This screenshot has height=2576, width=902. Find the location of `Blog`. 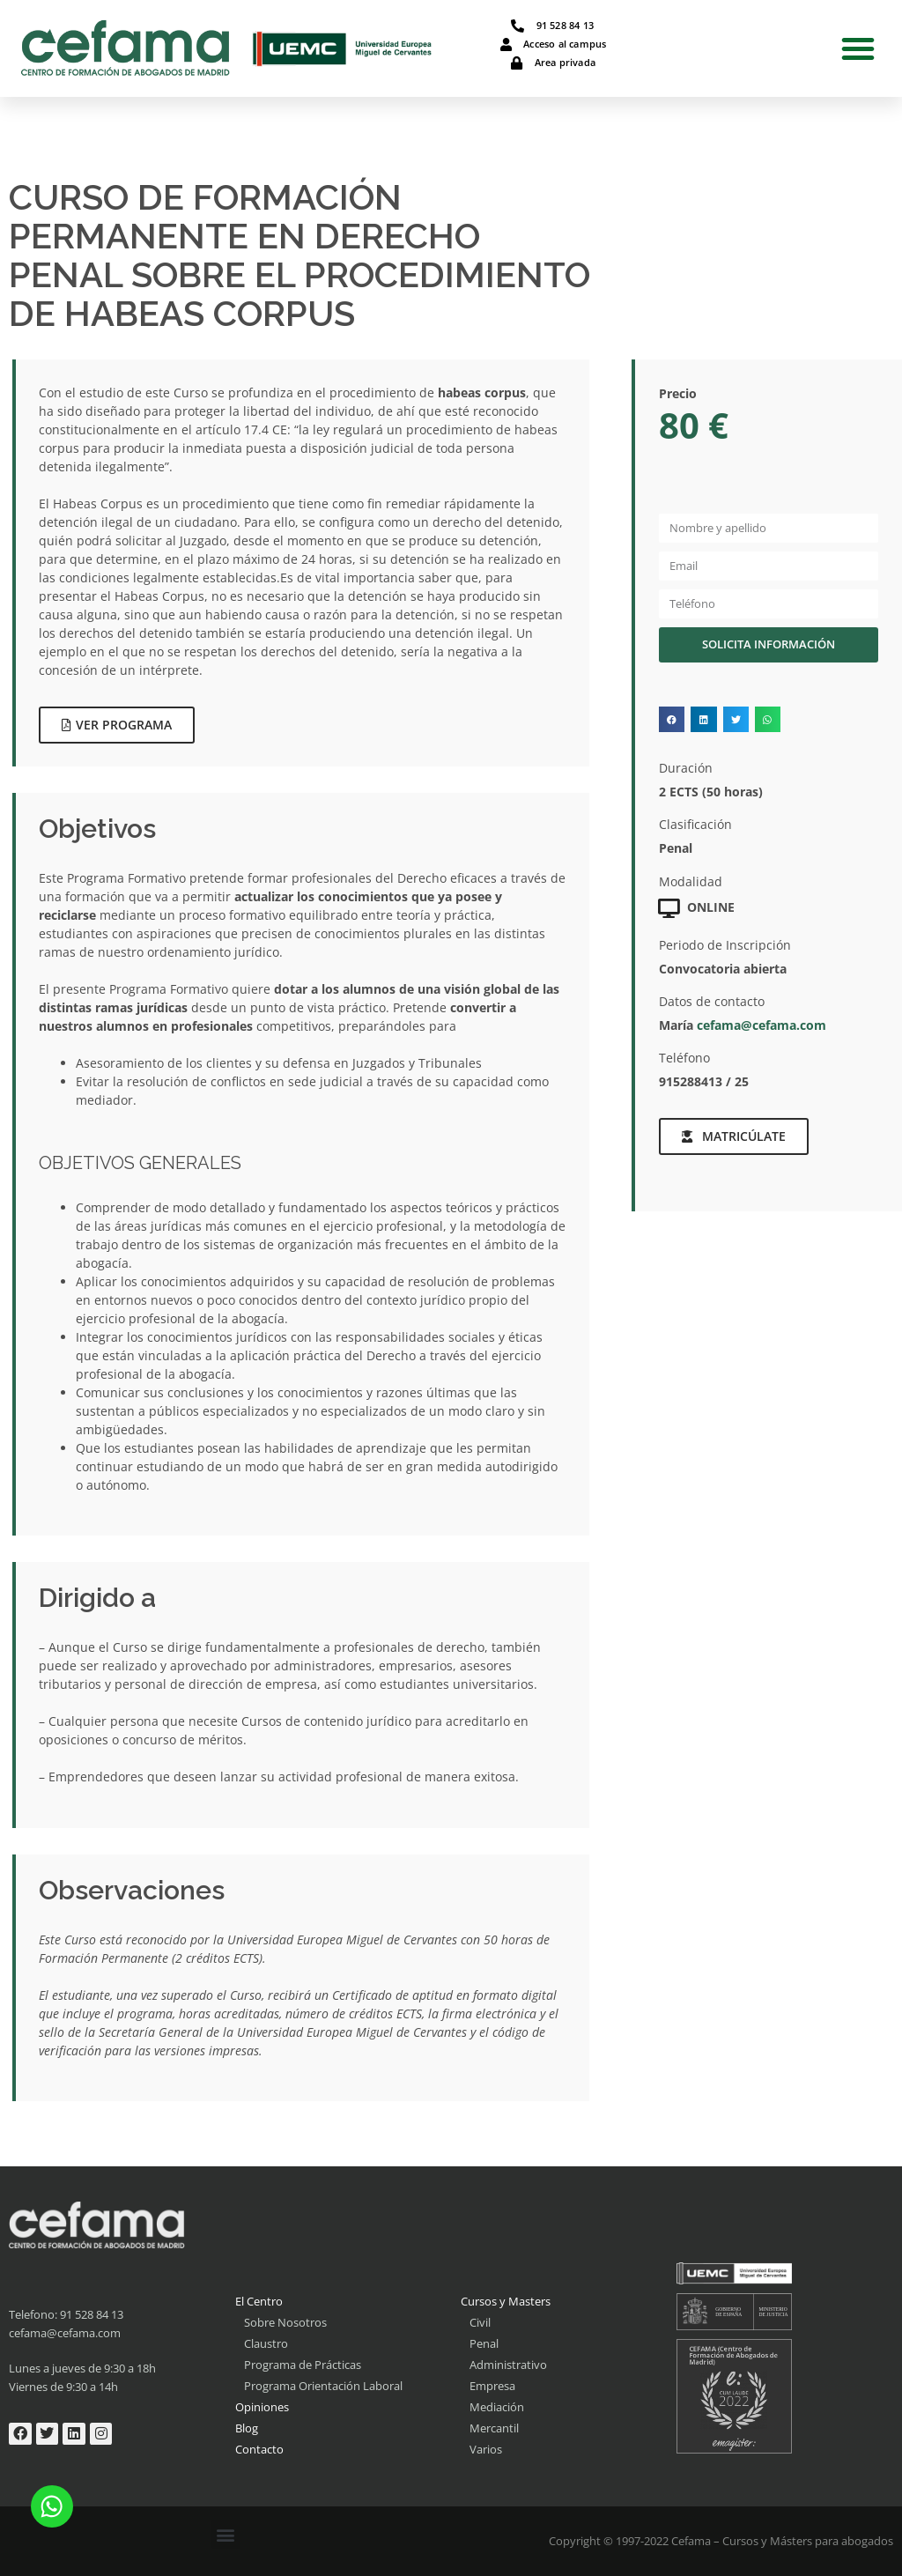

Blog is located at coordinates (246, 2428).